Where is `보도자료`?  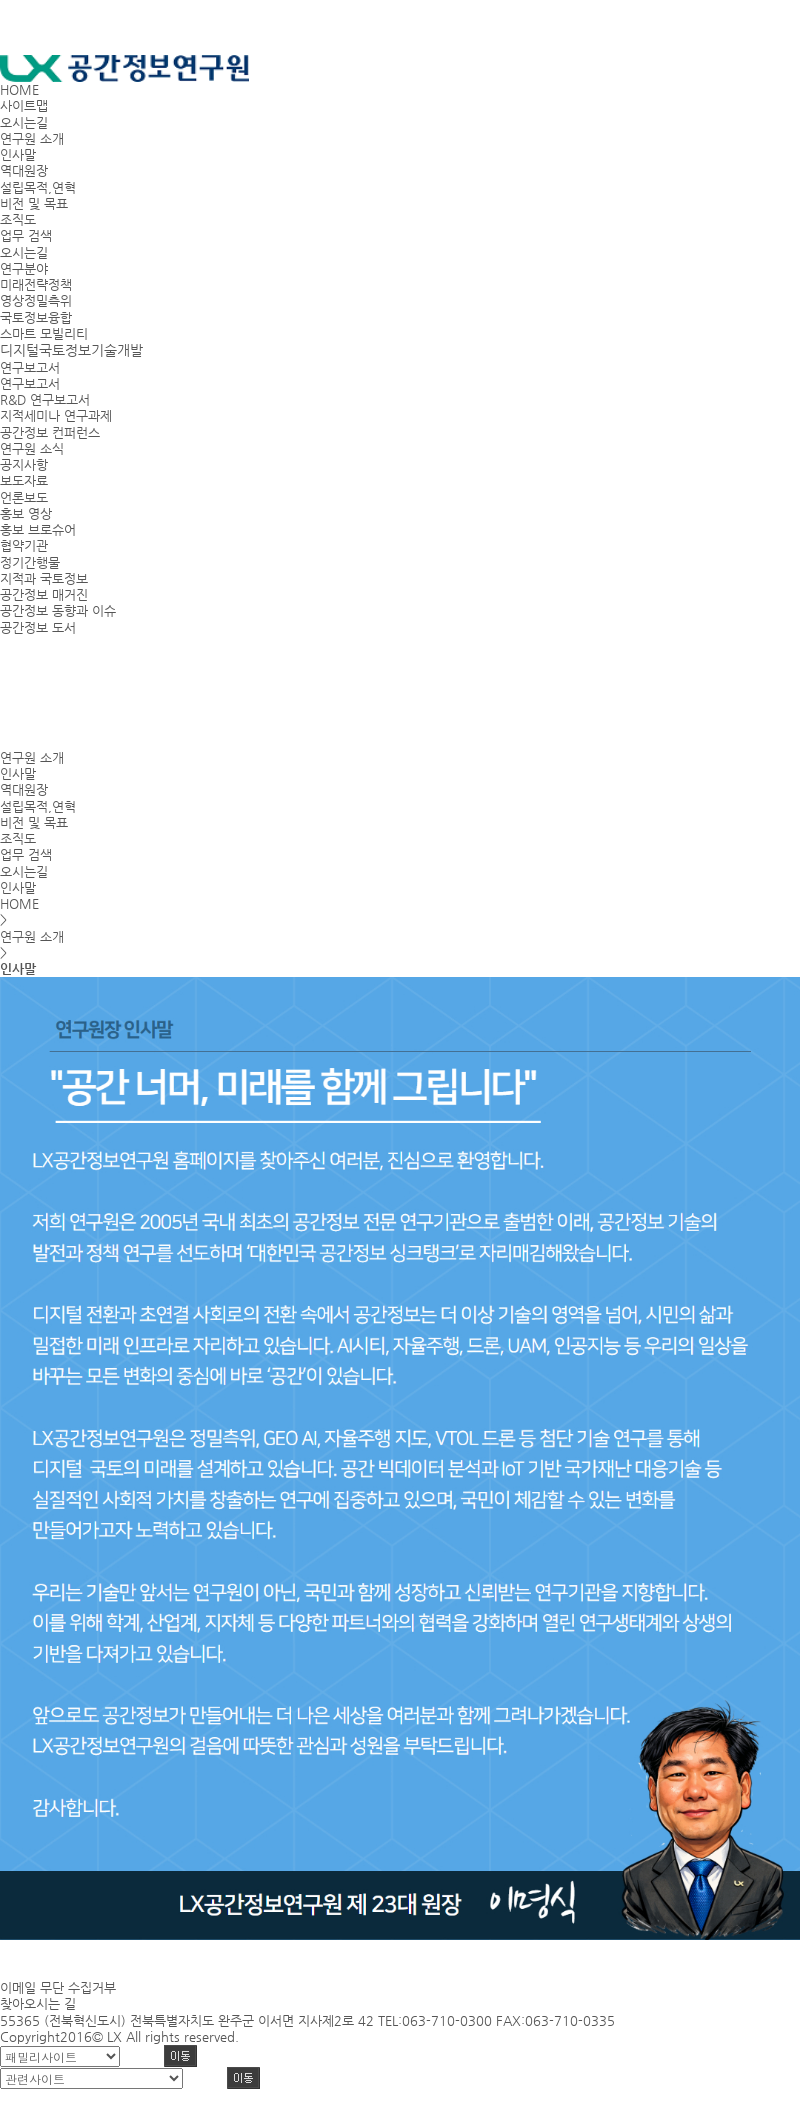
보도자료 is located at coordinates (24, 480).